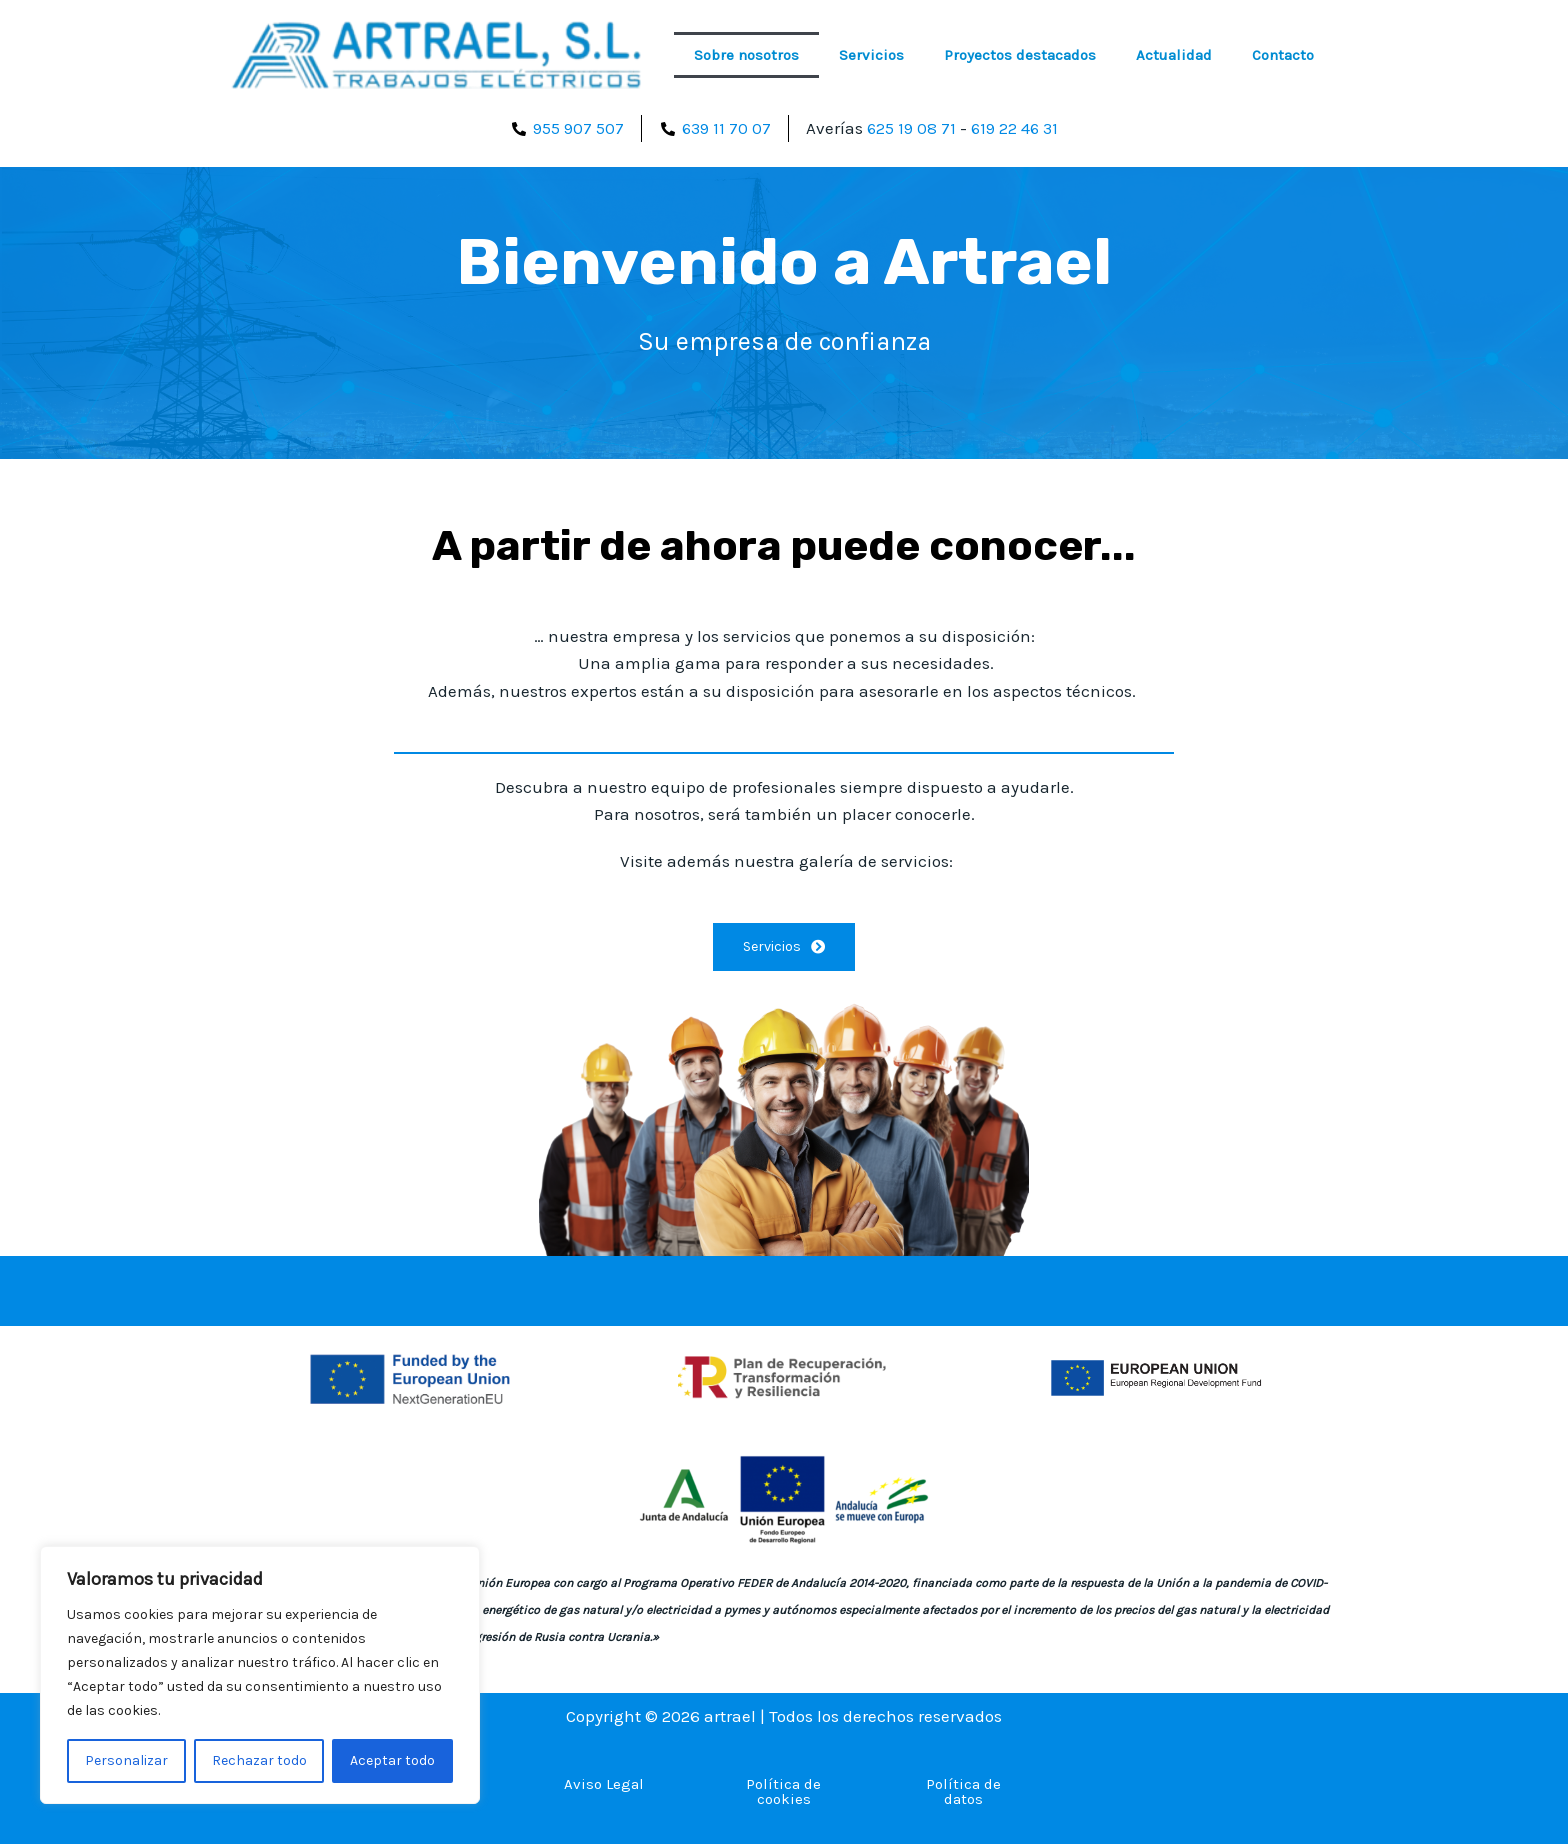  Describe the element at coordinates (1283, 55) in the screenshot. I see `Contacto` at that location.